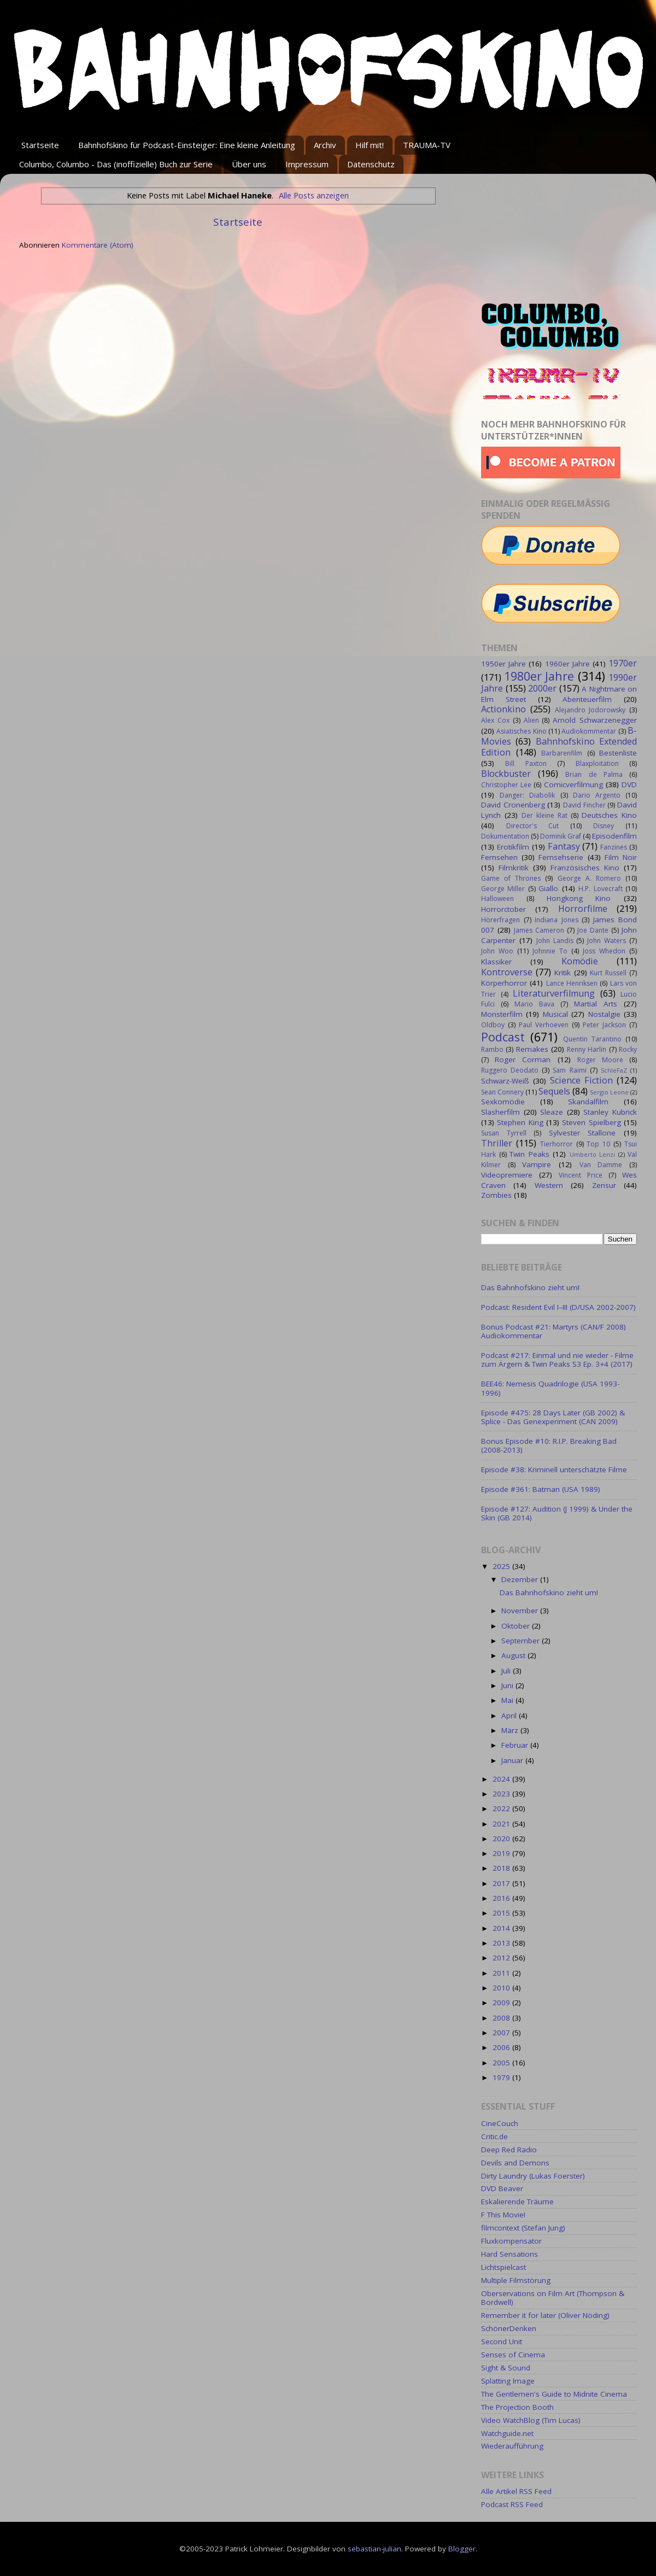  Describe the element at coordinates (606, 940) in the screenshot. I see `John Waters` at that location.